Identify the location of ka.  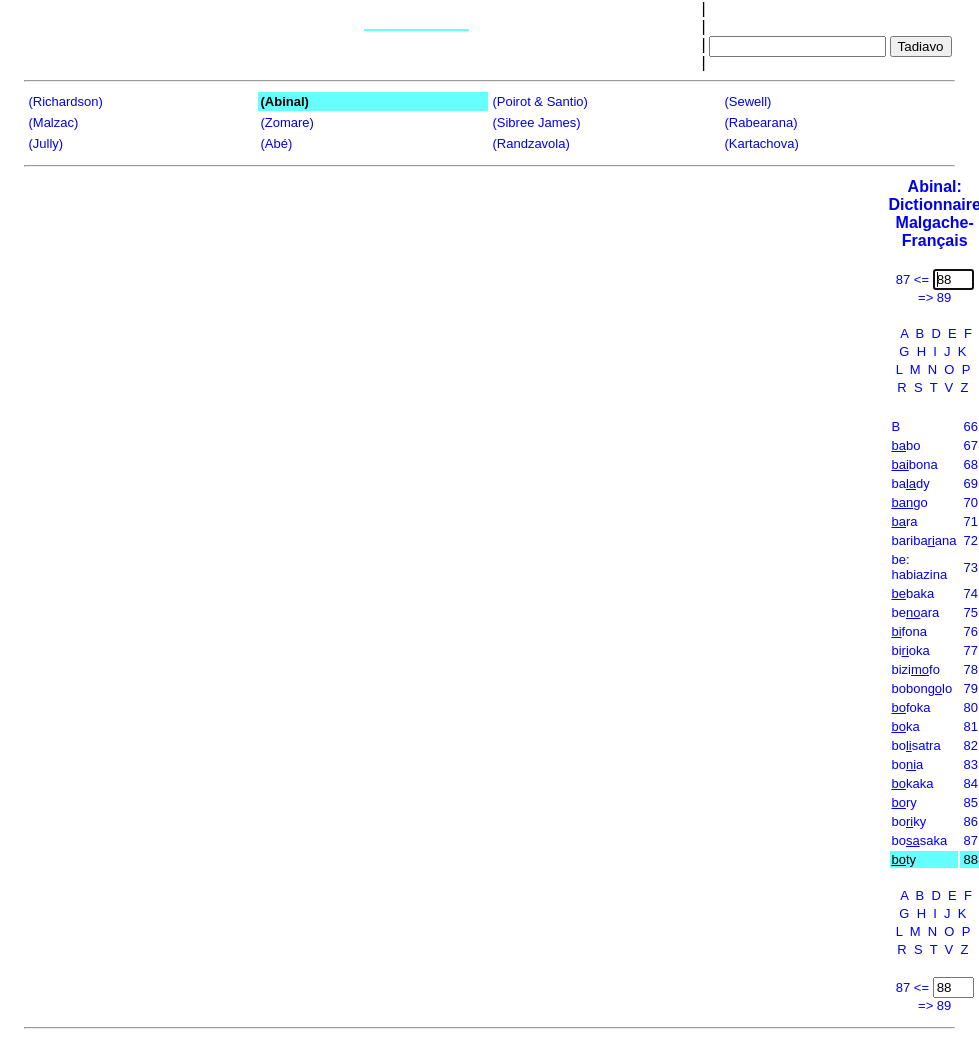
(905, 726).